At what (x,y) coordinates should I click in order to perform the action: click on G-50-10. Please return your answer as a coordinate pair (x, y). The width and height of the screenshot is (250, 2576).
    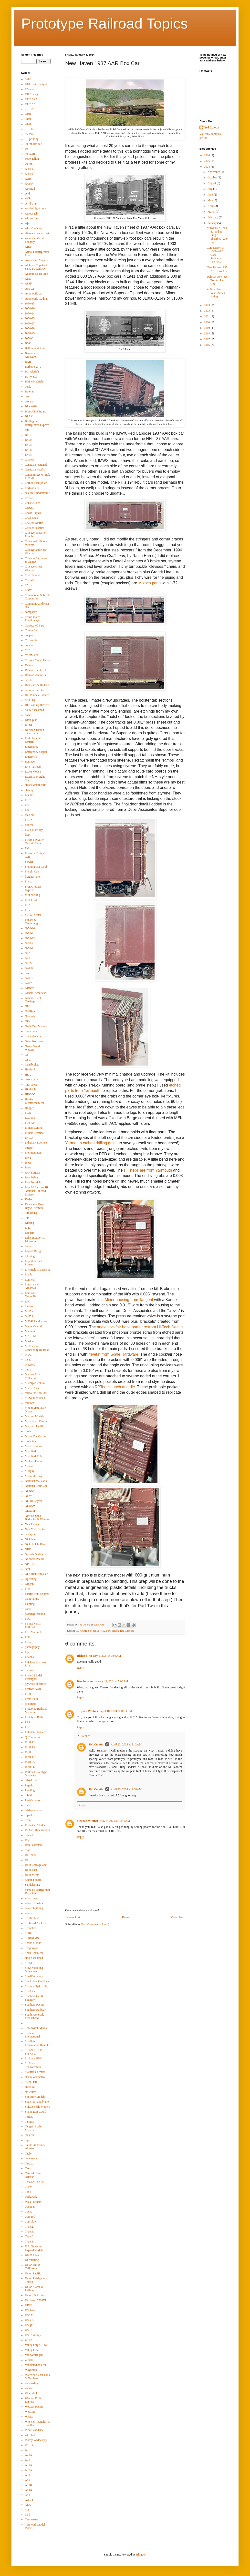
    Looking at the image, I should click on (30, 928).